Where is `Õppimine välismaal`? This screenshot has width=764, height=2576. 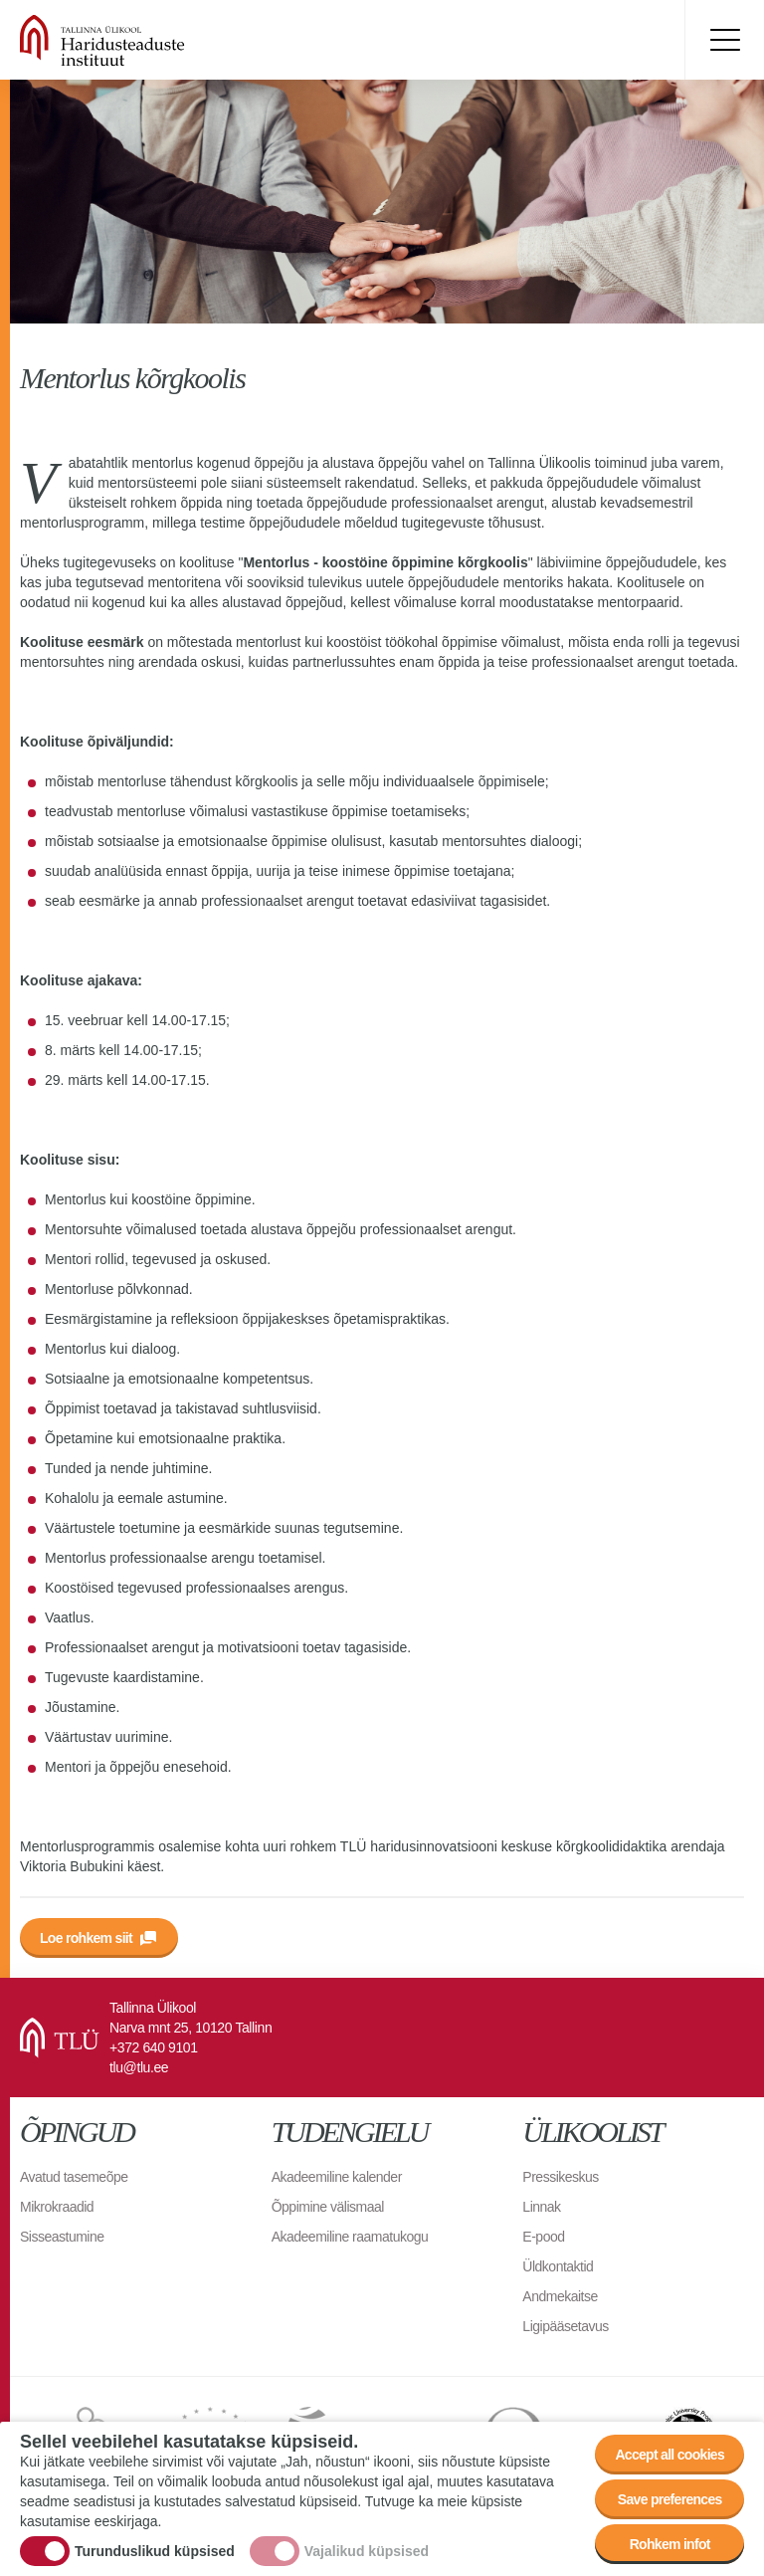 Õppimine välismaal is located at coordinates (328, 2207).